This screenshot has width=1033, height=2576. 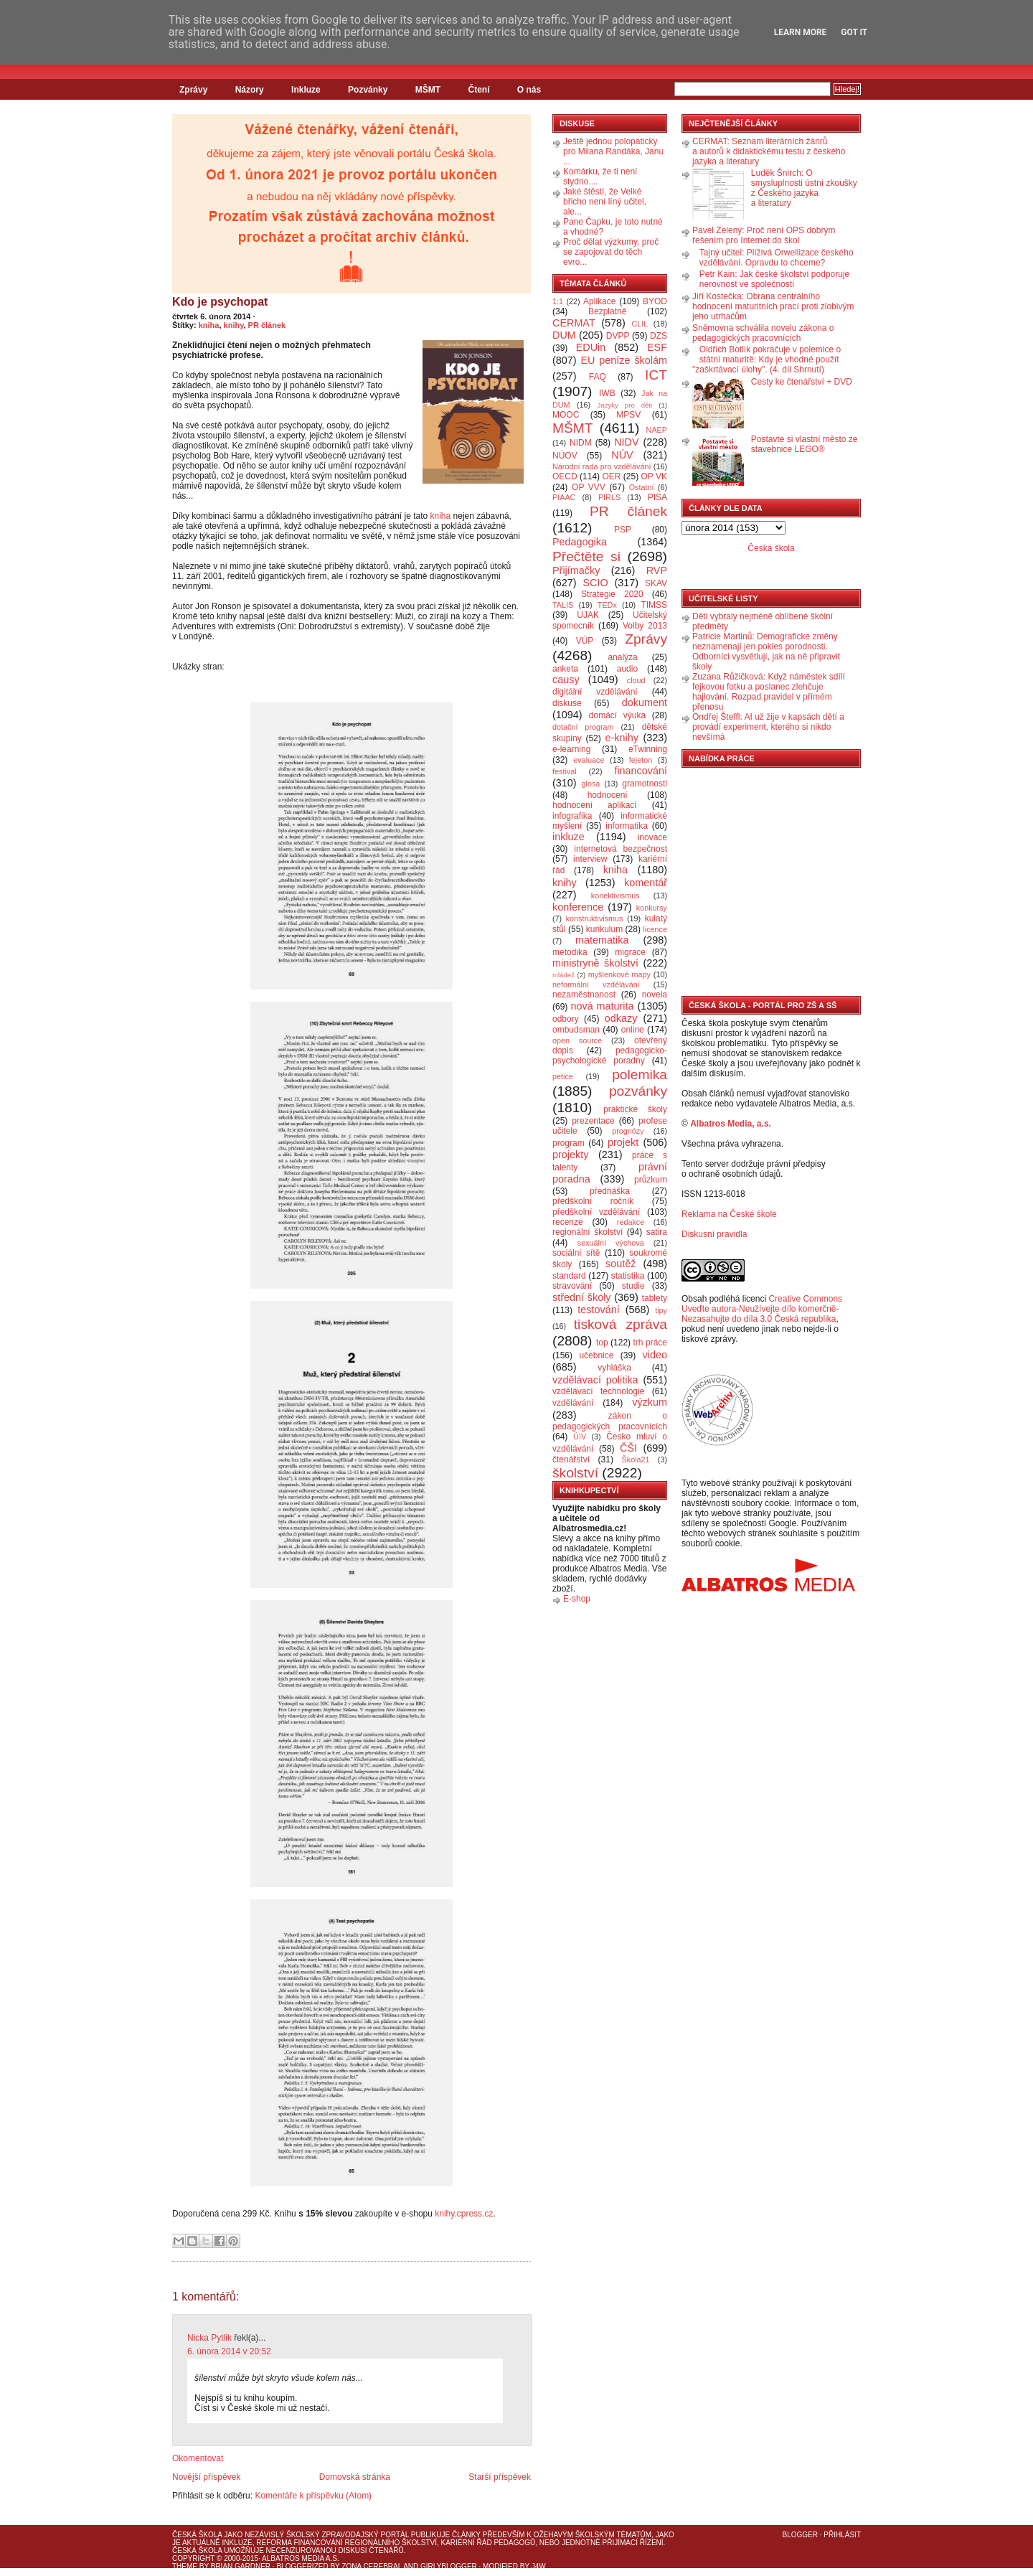 I want to click on FAQ, so click(x=597, y=377).